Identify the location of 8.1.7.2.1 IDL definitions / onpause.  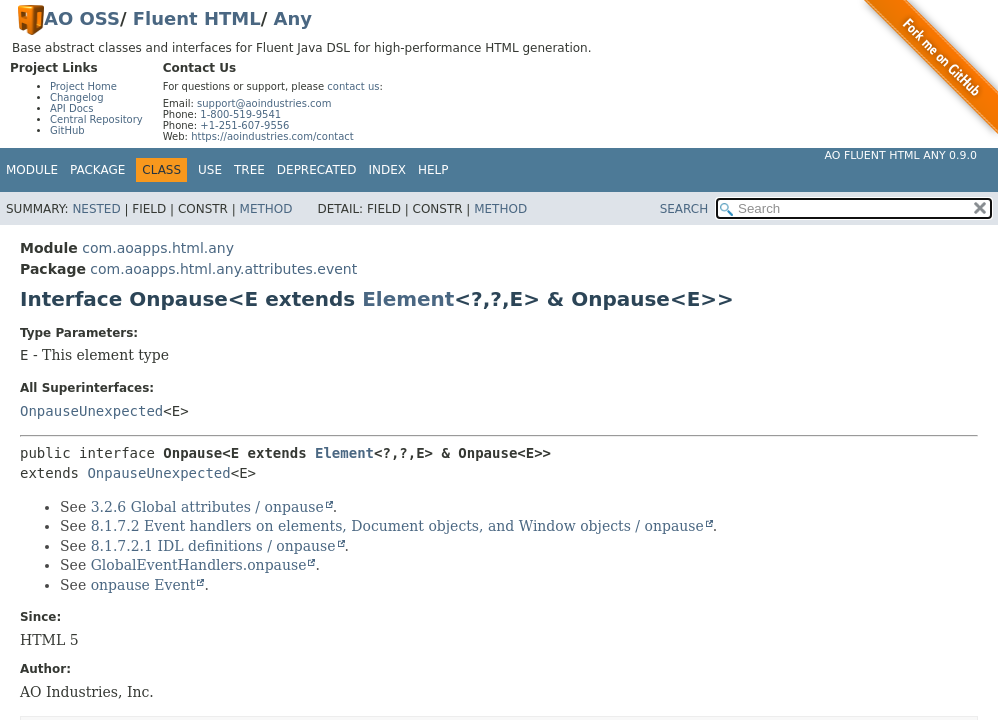
(213, 546).